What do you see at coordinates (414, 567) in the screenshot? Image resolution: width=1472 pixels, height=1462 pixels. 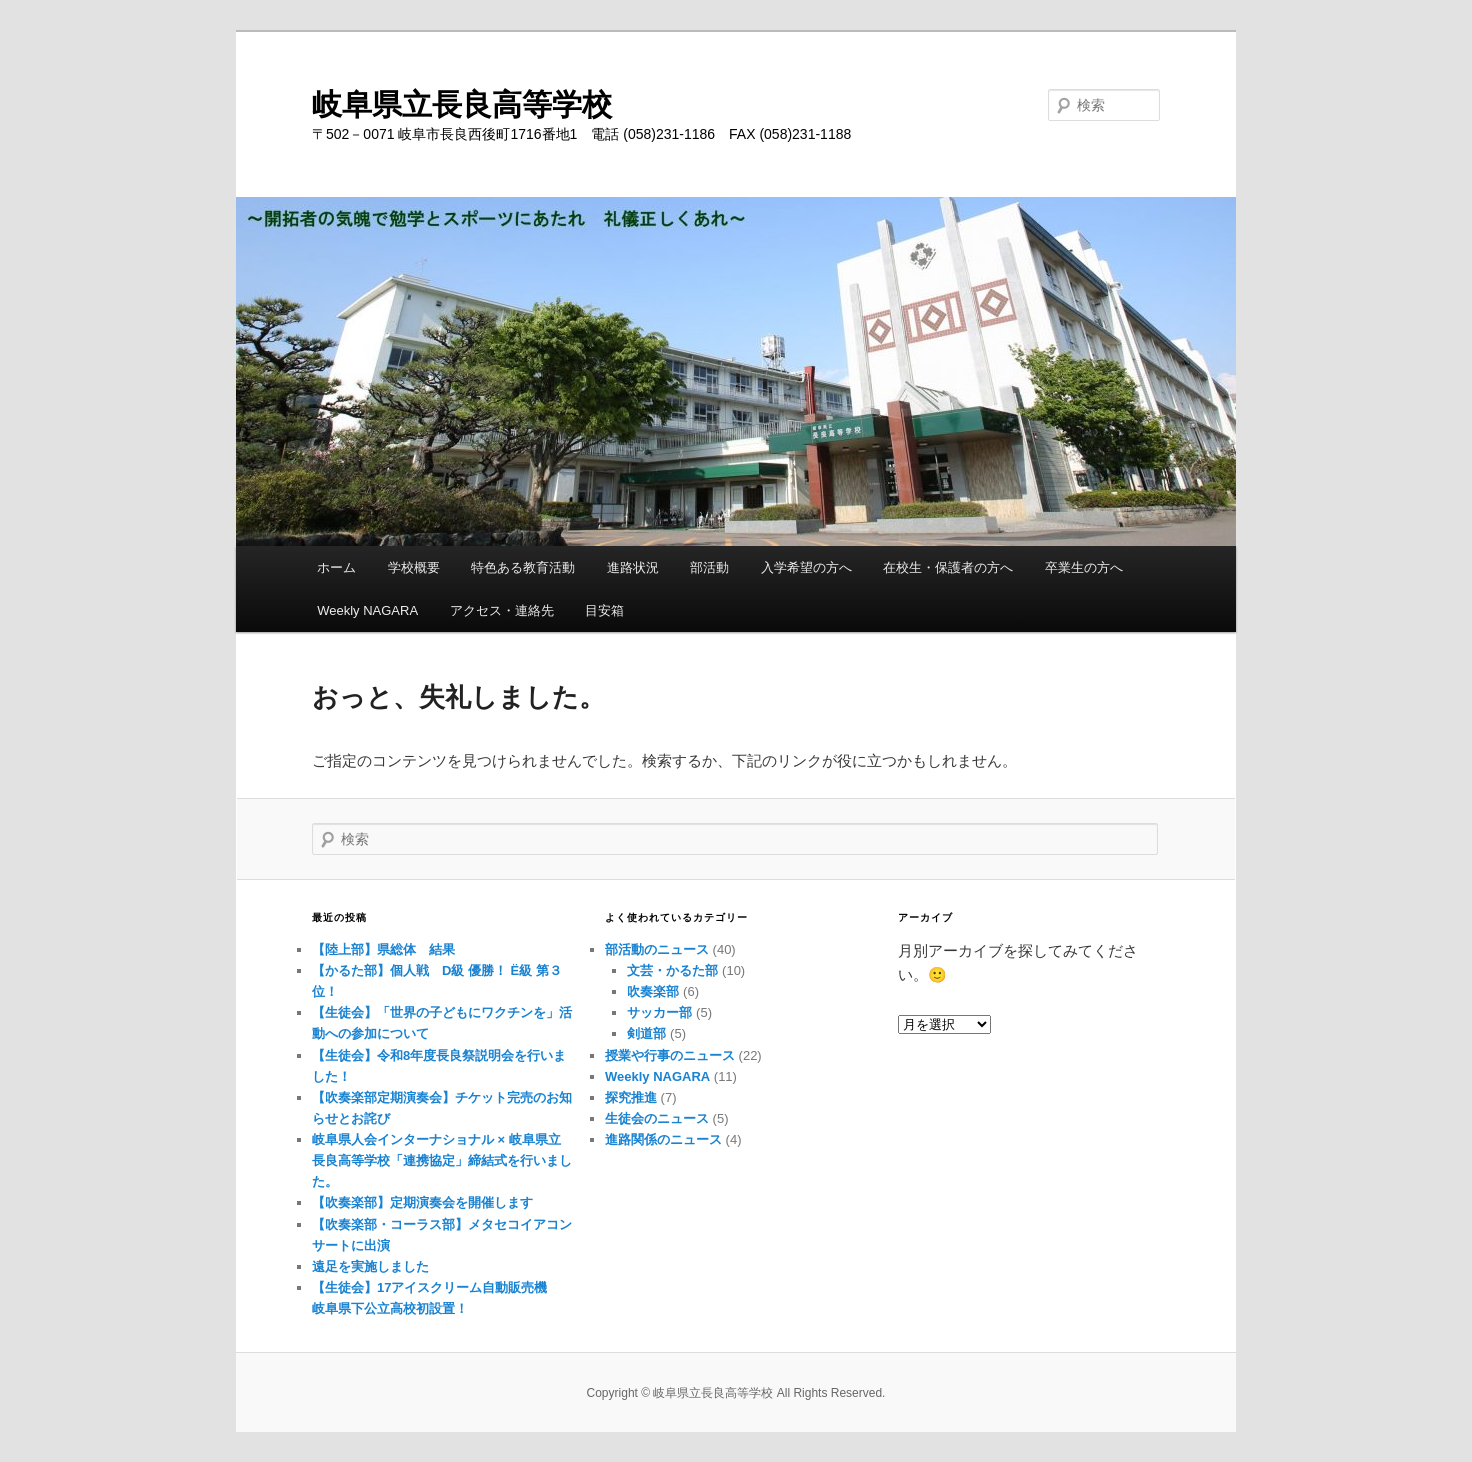 I see `学校概要` at bounding box center [414, 567].